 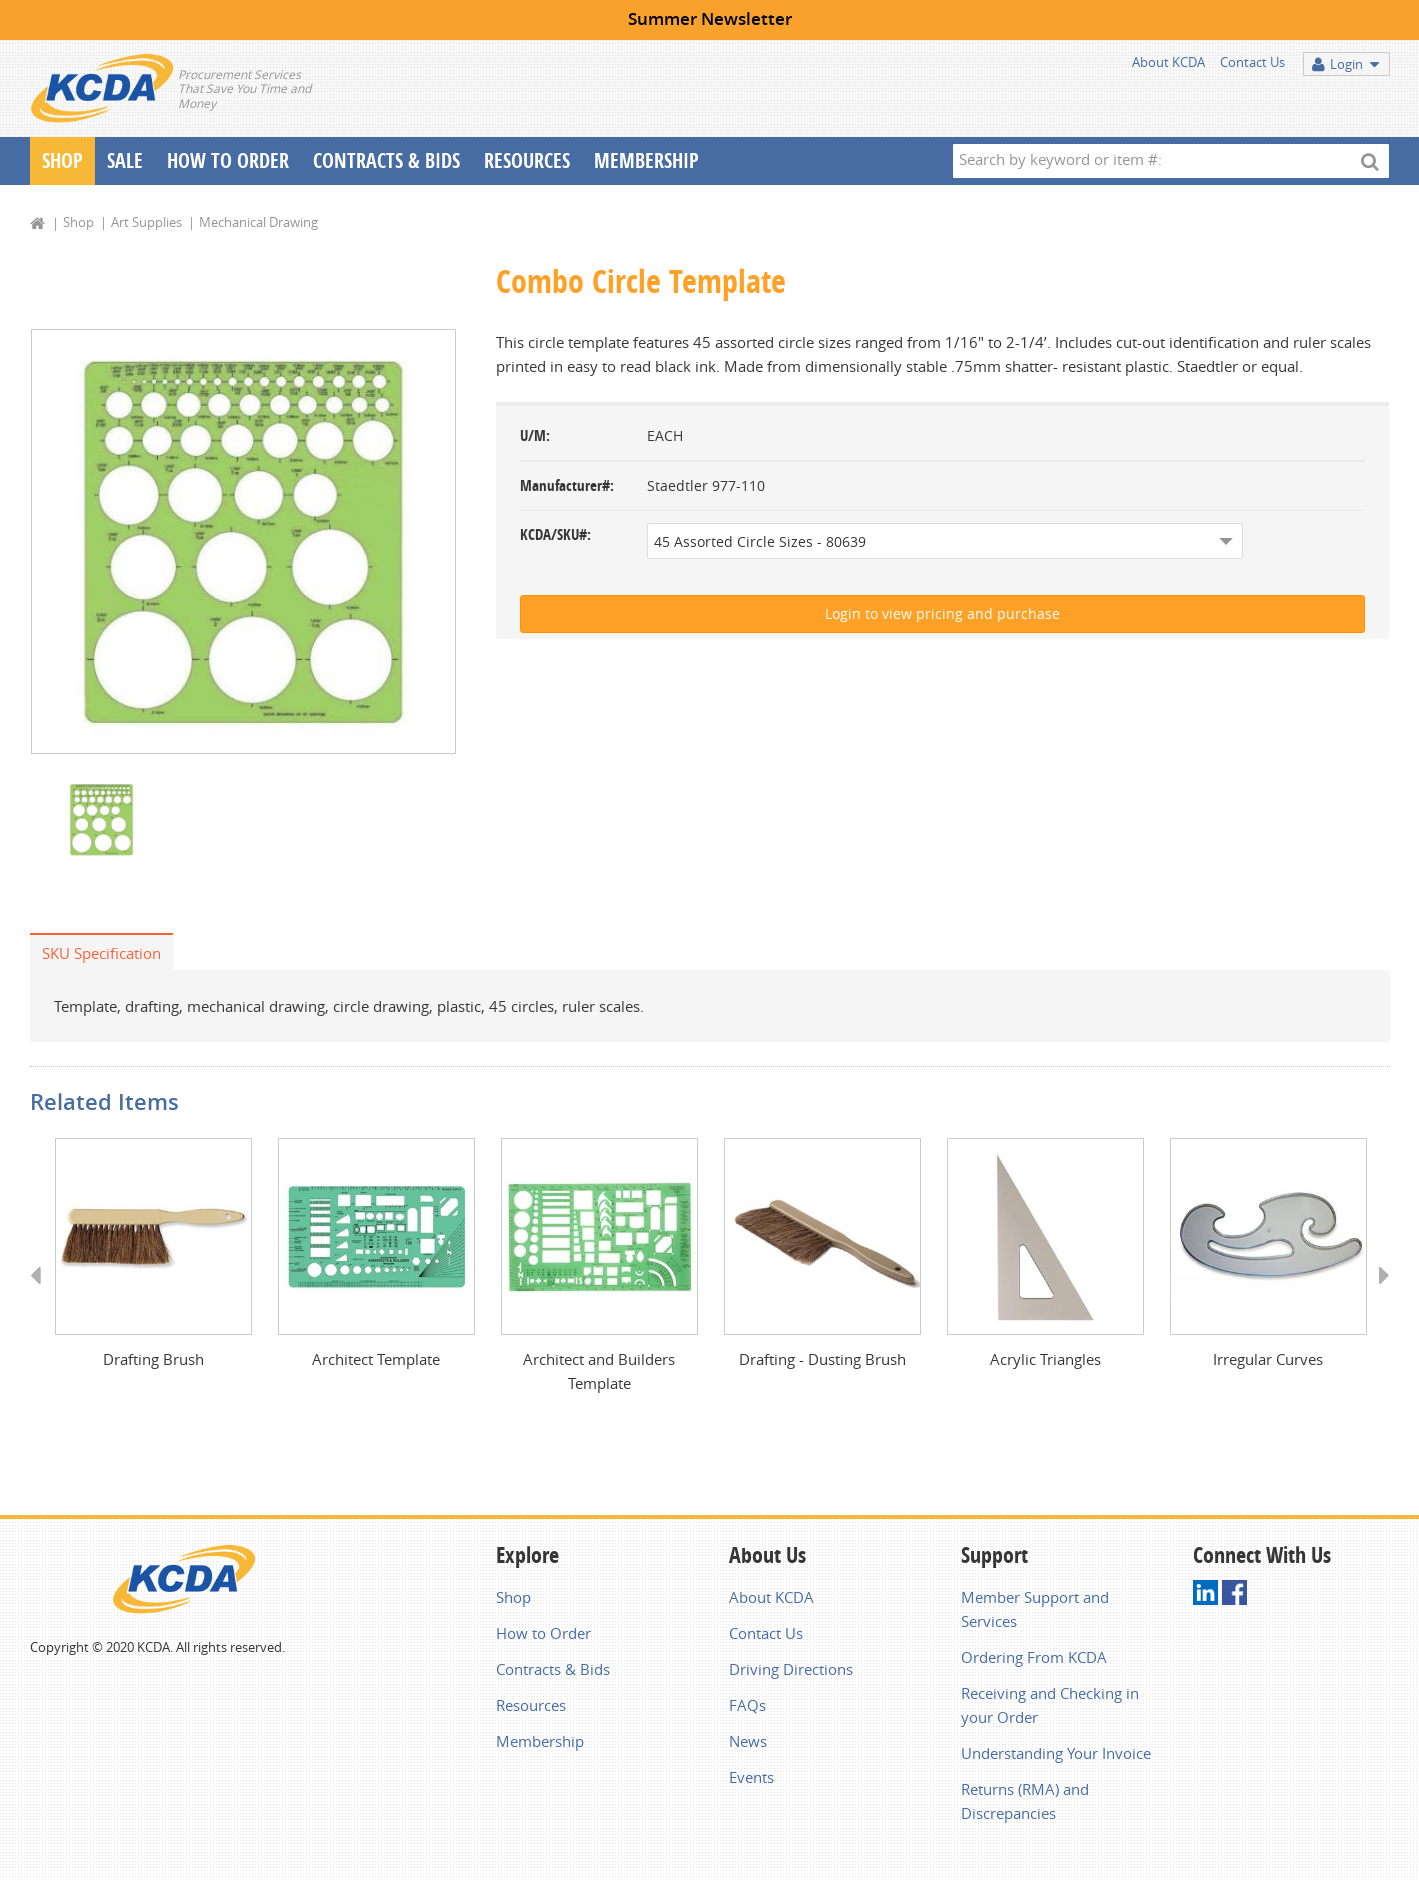 I want to click on About KCDA, so click(x=1168, y=62).